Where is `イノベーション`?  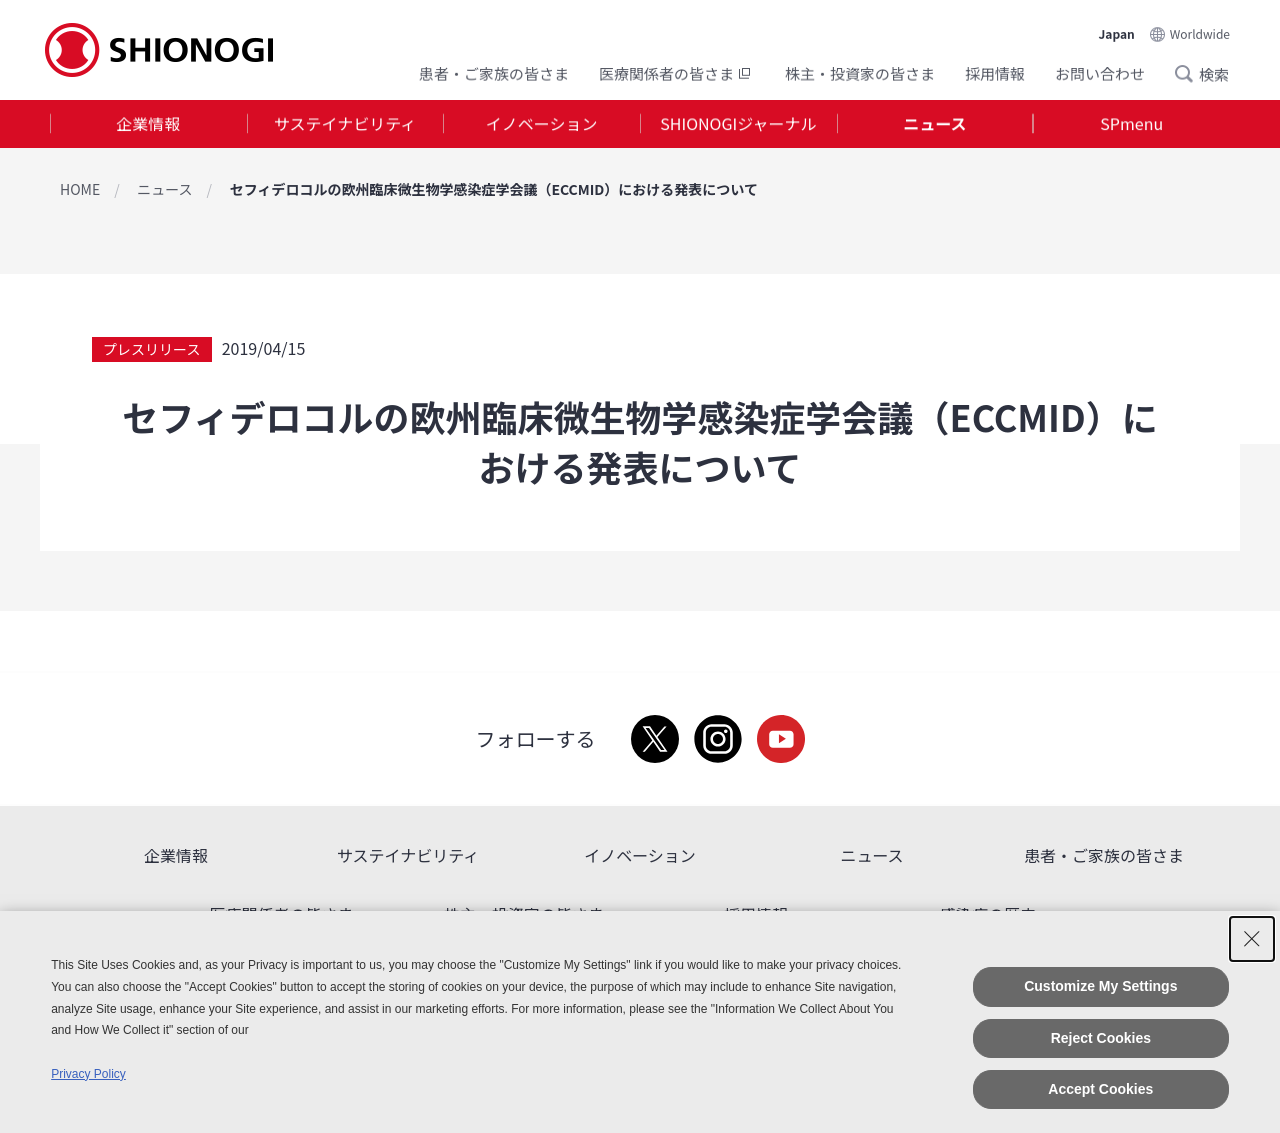
イノベーション is located at coordinates (542, 124).